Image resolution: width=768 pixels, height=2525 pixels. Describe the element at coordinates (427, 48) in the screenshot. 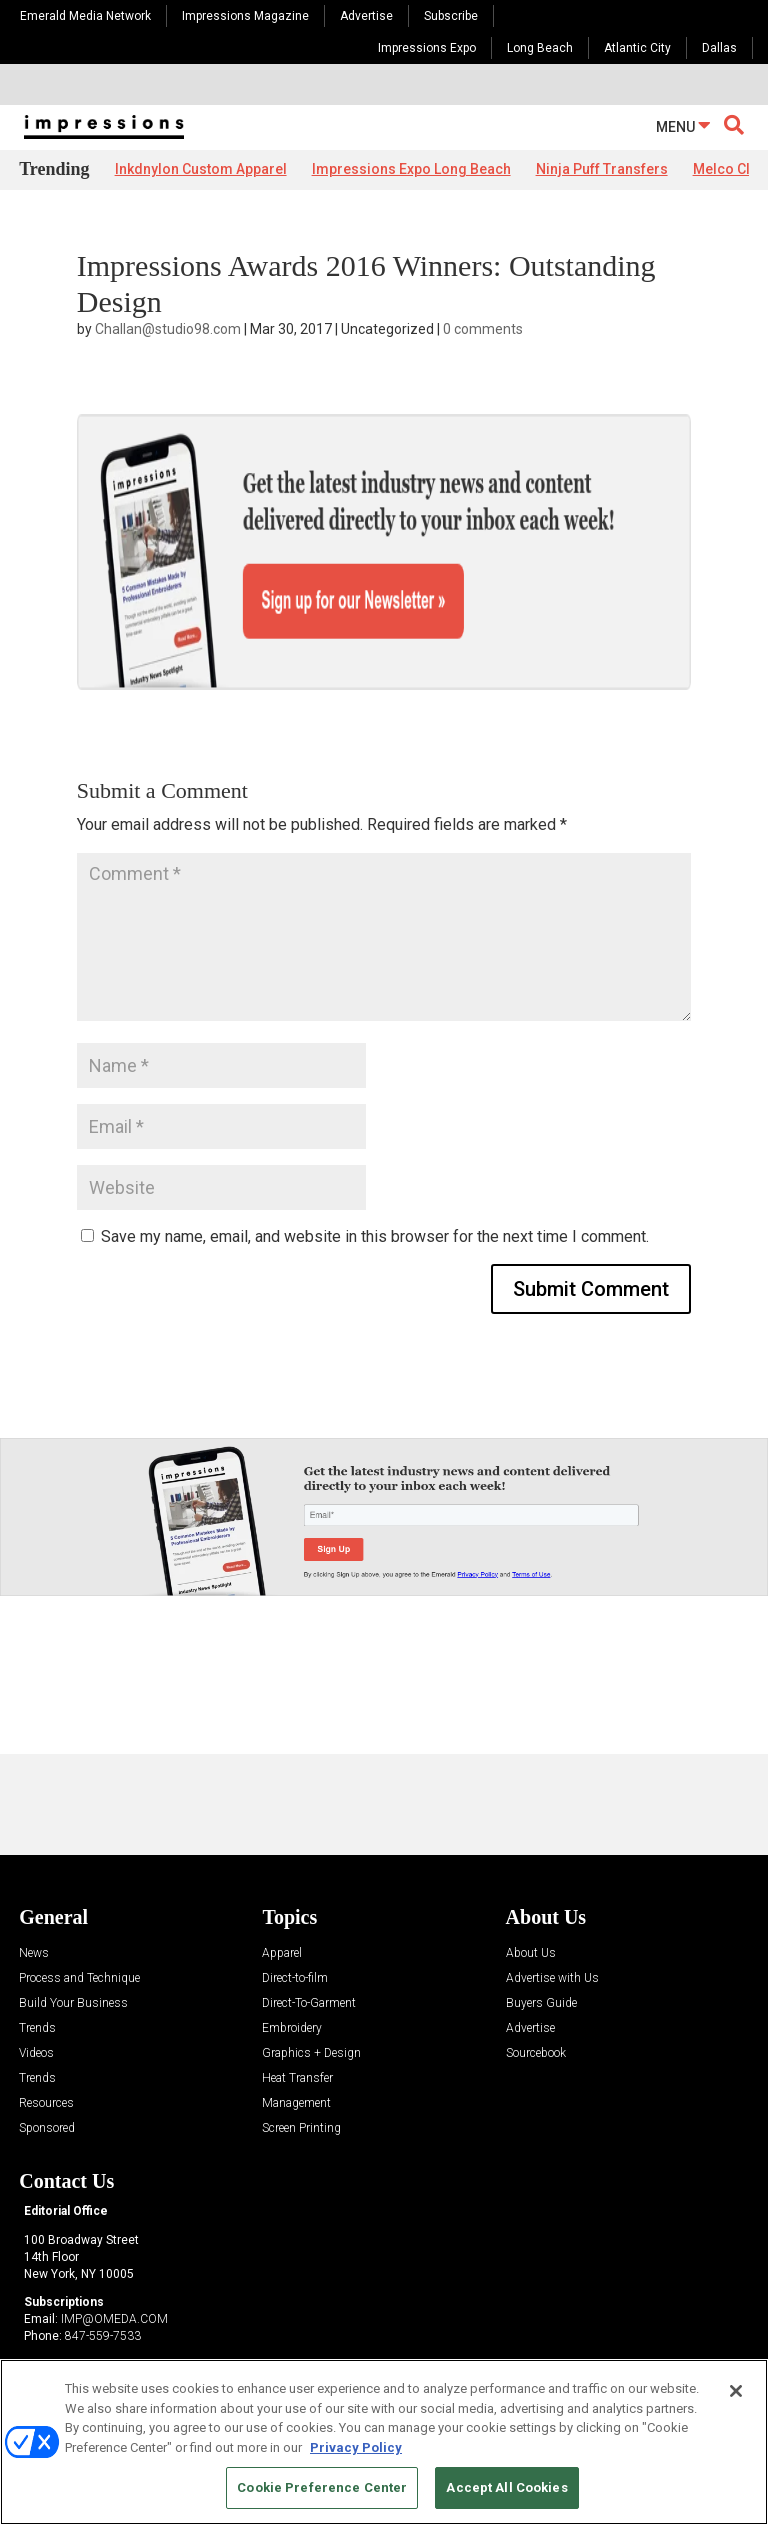

I see `Impressions Expo` at that location.